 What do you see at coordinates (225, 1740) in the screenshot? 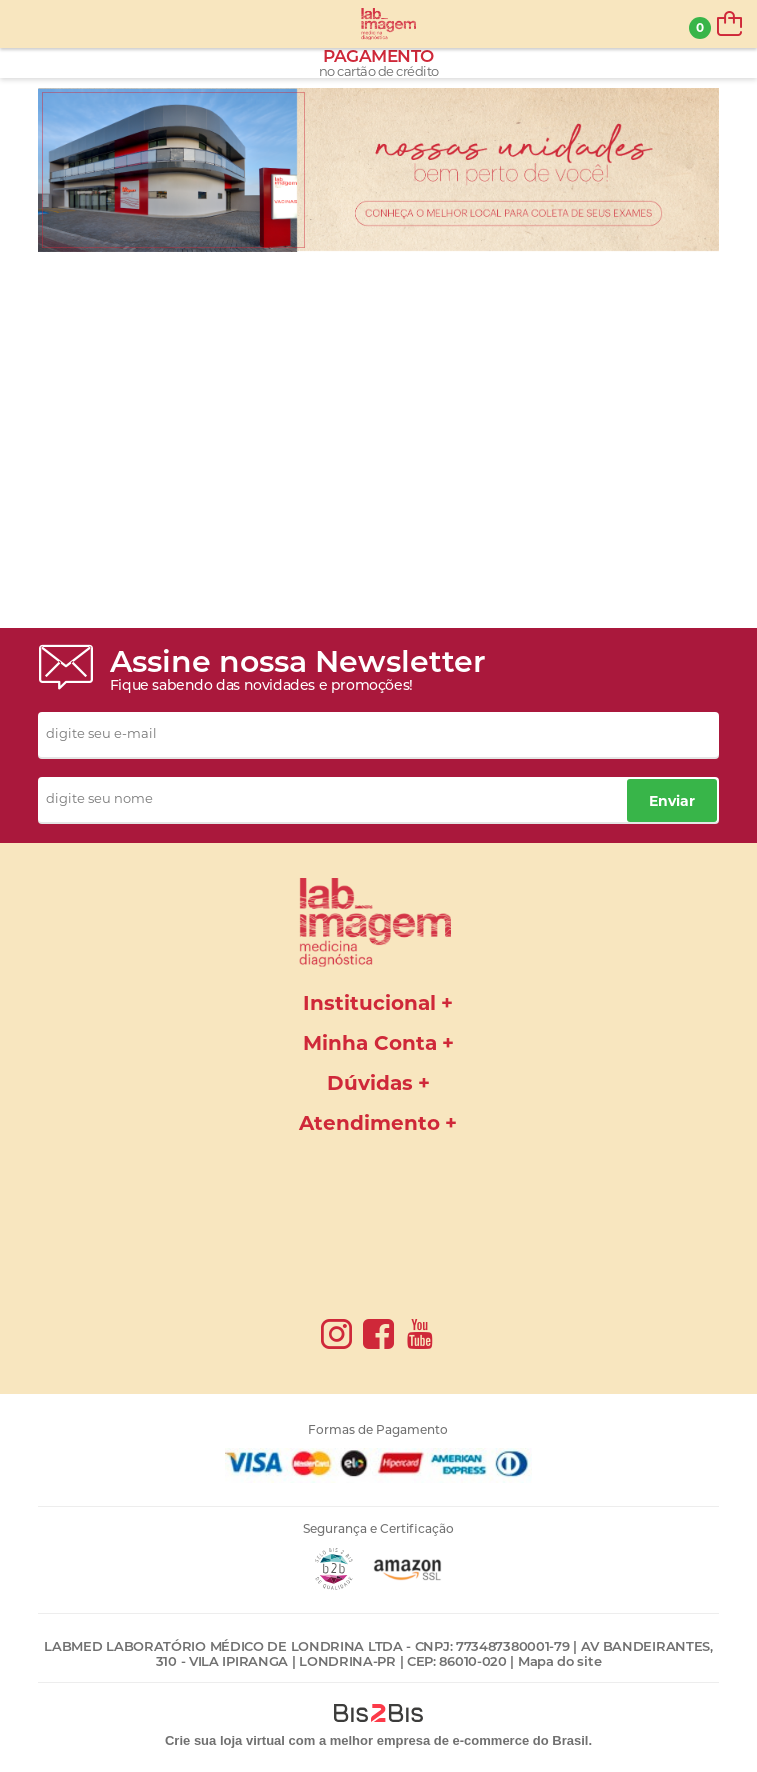
I see `Crie sua loja virtual` at bounding box center [225, 1740].